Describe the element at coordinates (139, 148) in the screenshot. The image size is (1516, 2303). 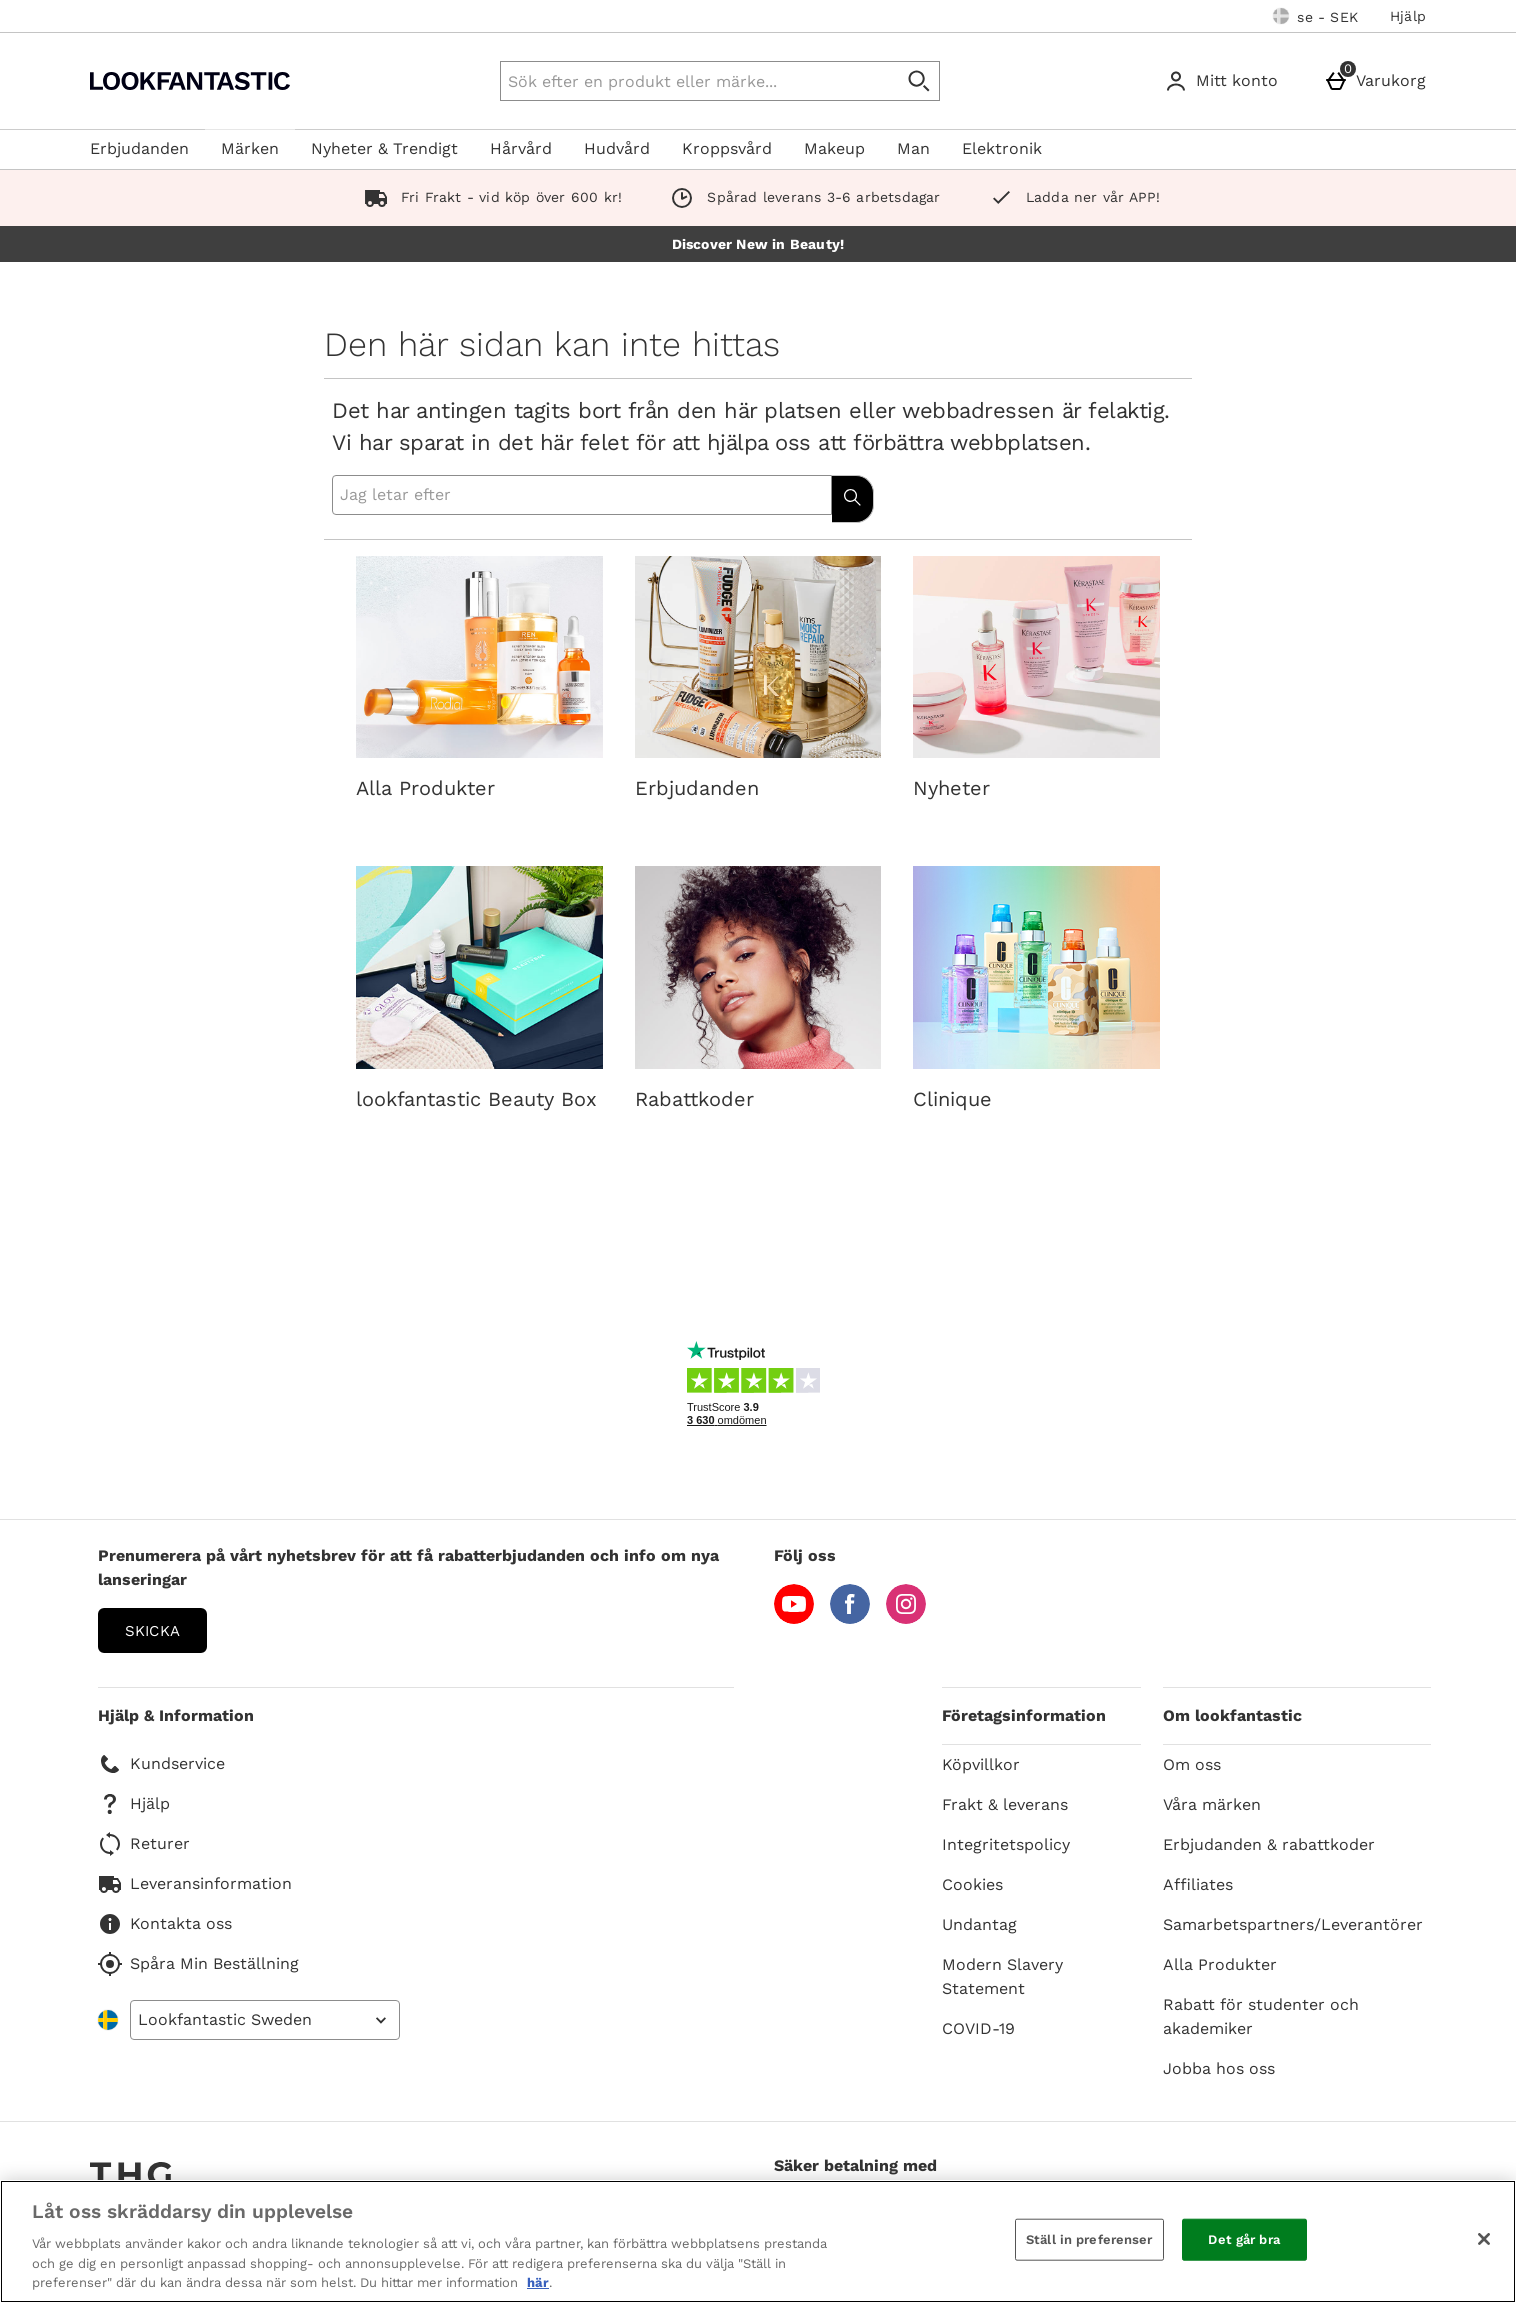
I see `Erbjudanden` at that location.